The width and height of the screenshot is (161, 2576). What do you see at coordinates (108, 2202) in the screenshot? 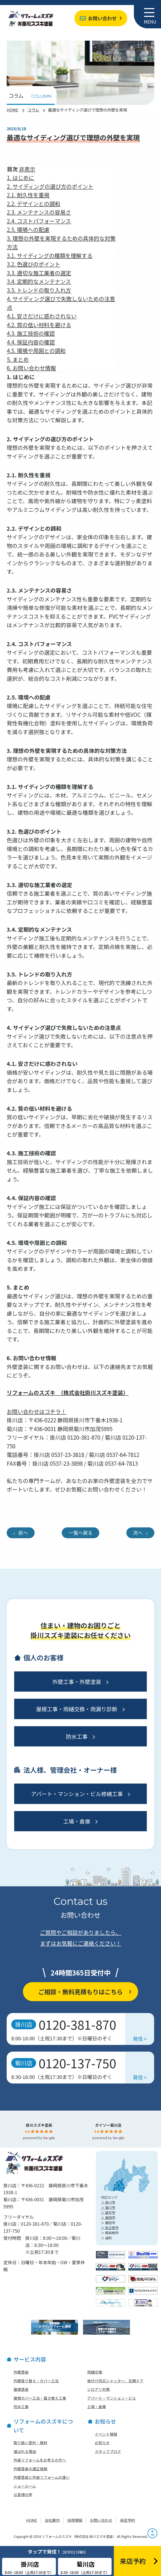
I see `＞ 掛川市` at bounding box center [108, 2202].